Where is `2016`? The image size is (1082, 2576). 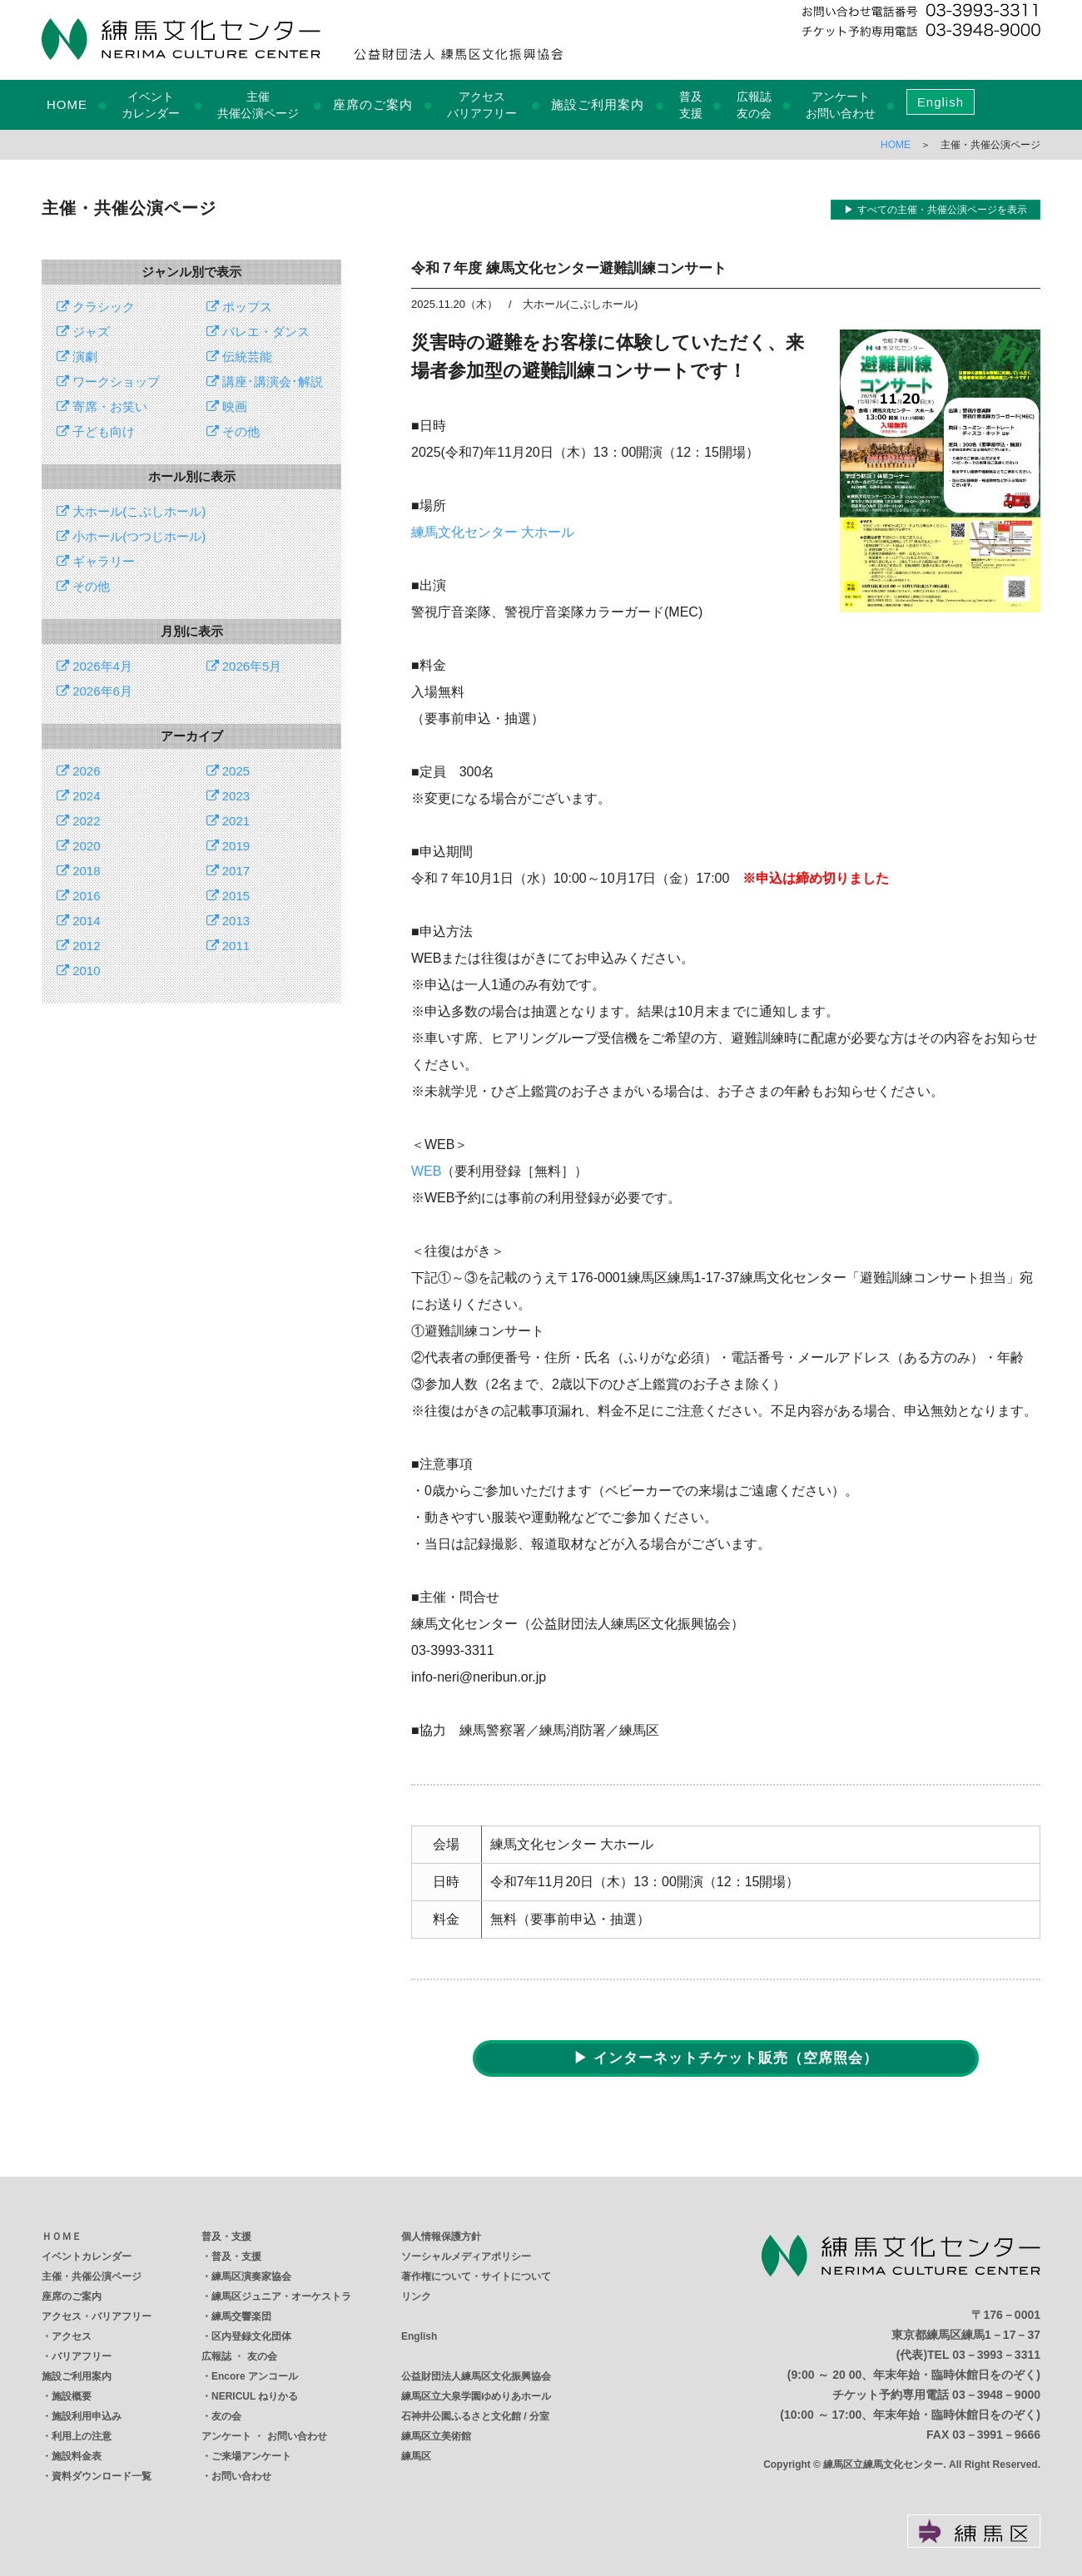
2016 is located at coordinates (79, 896).